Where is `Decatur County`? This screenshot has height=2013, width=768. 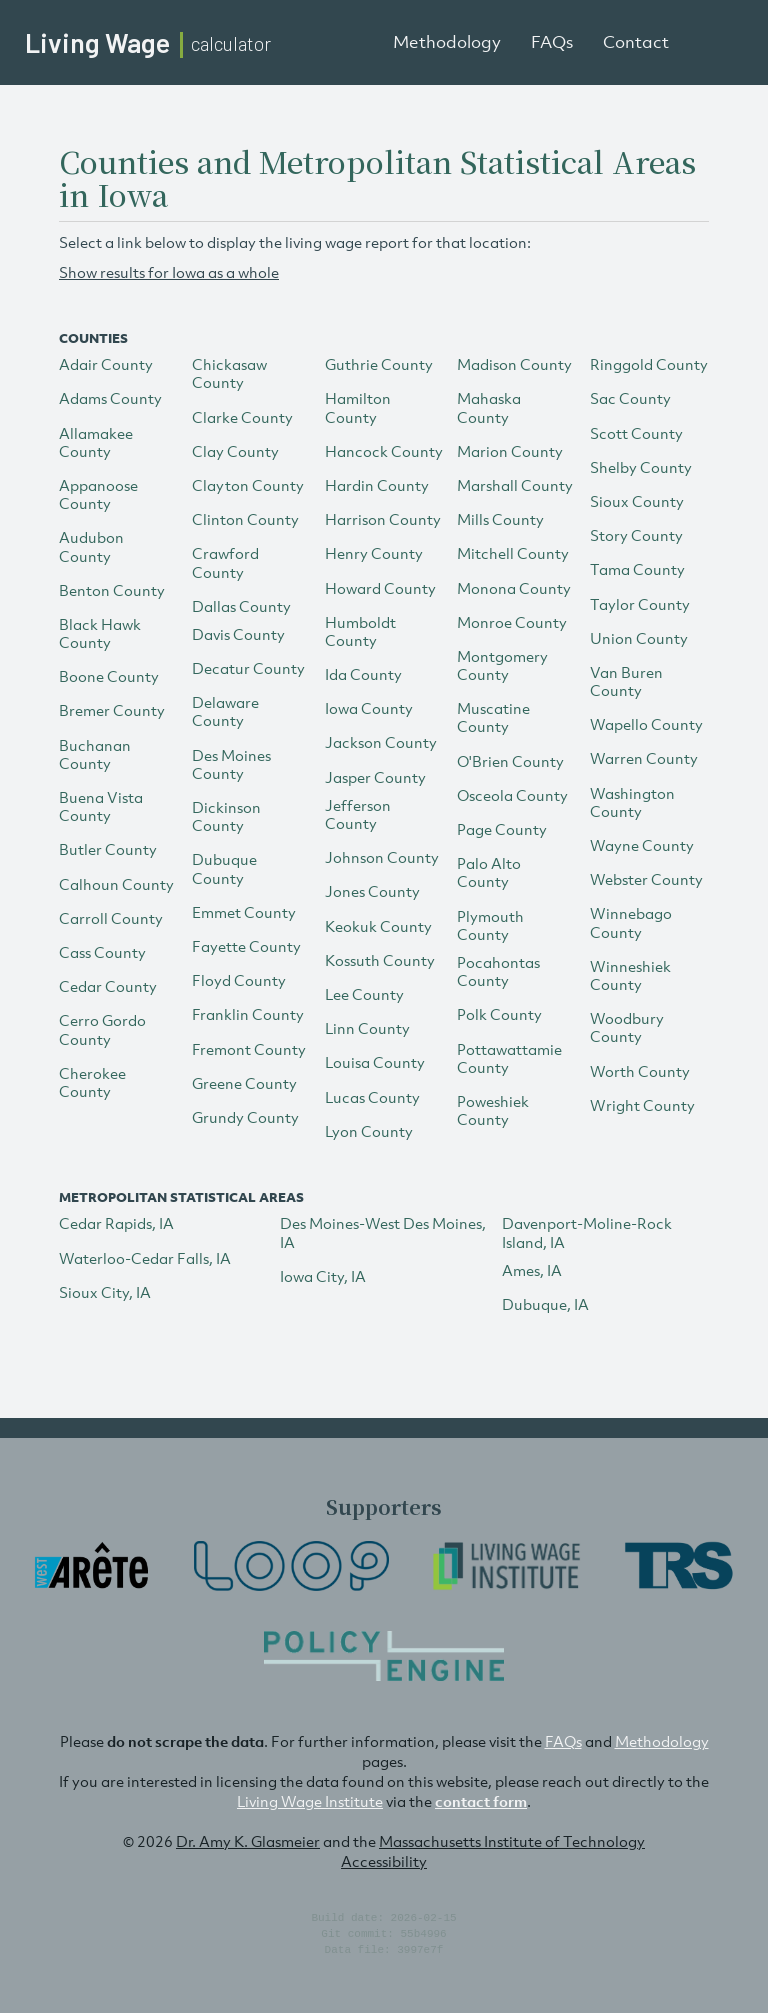
Decatur County is located at coordinates (248, 668).